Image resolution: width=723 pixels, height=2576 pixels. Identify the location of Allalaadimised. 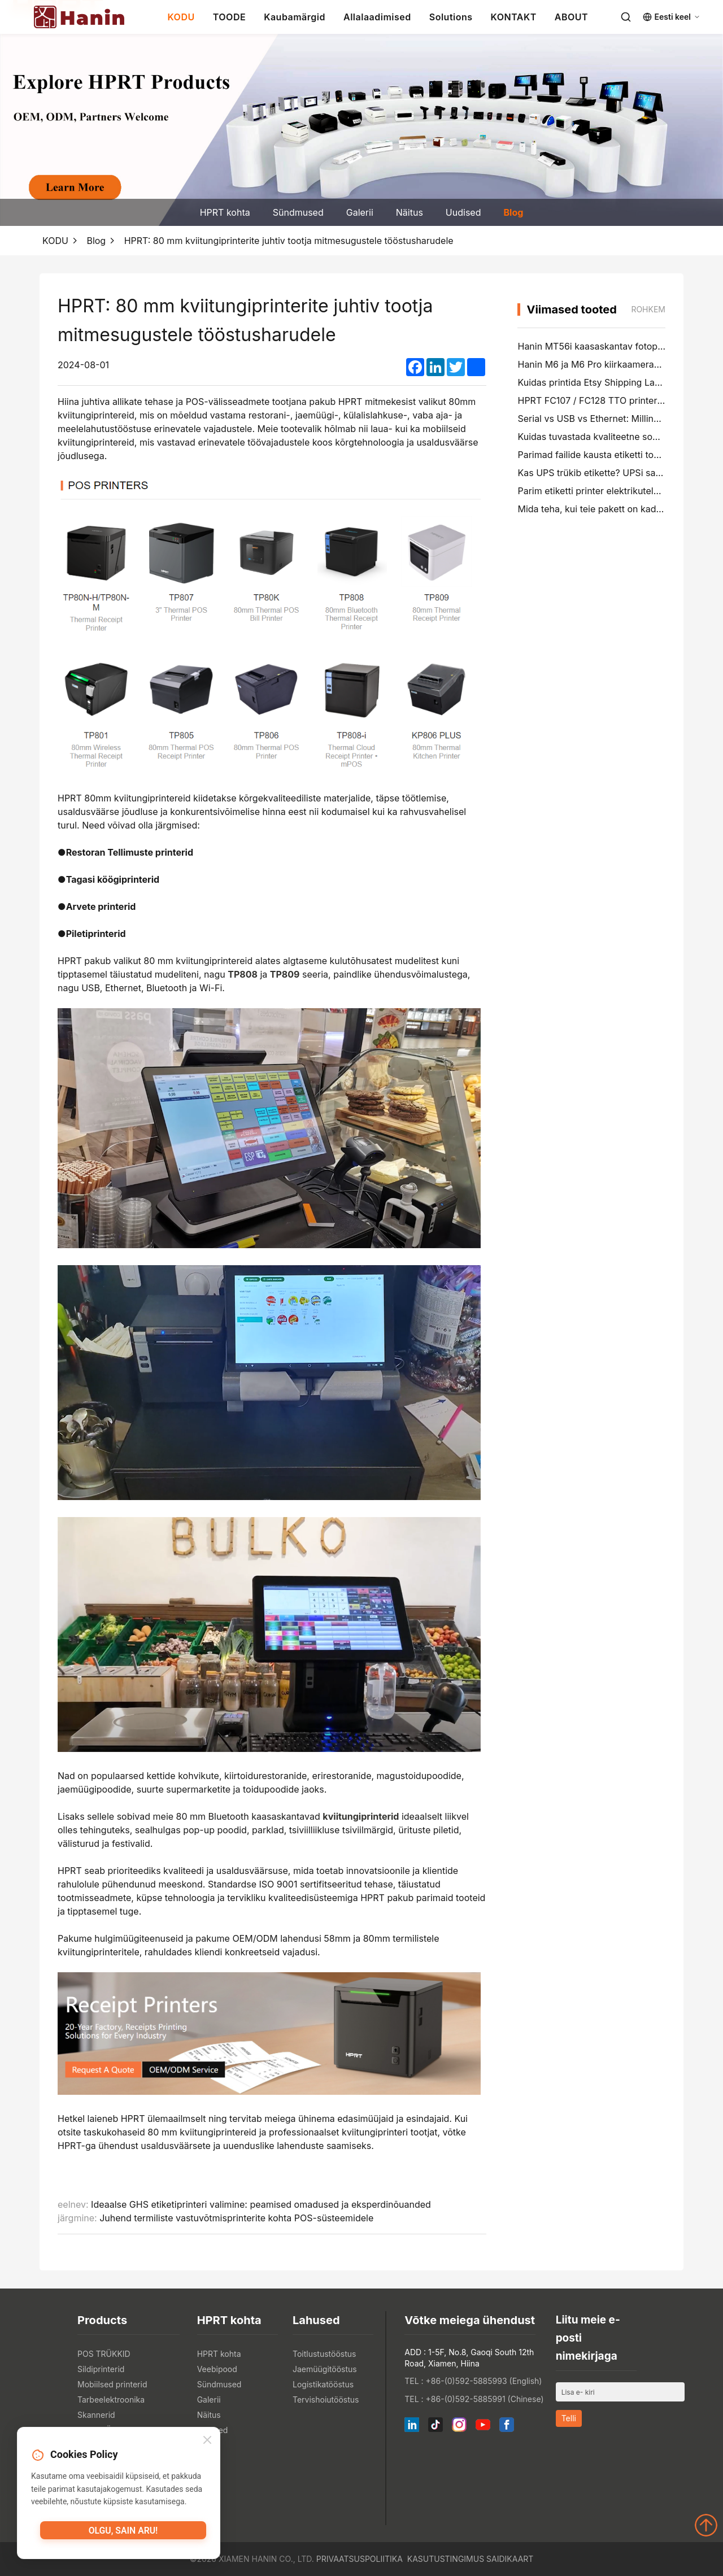
(377, 17).